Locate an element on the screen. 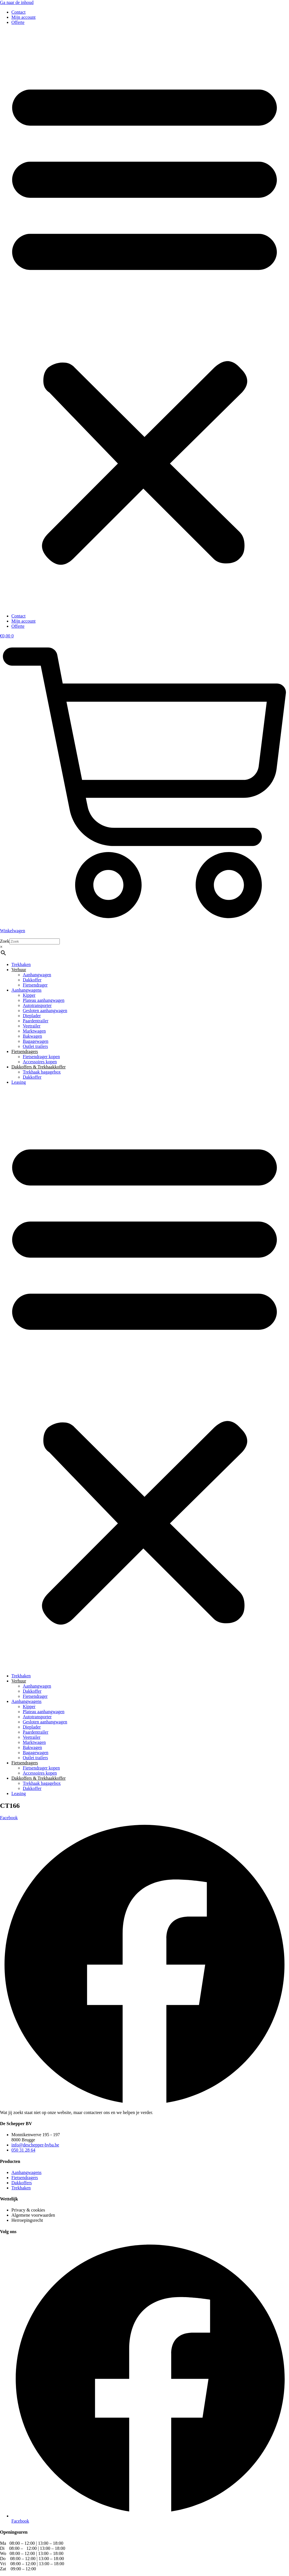  Dieplader is located at coordinates (32, 1015).